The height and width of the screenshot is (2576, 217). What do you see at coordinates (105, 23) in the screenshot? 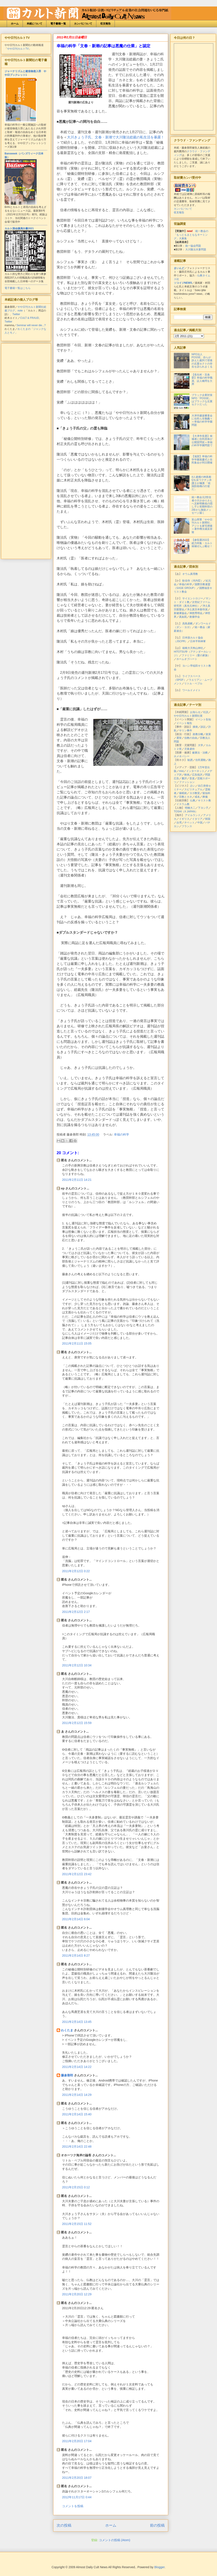
I see `収支報告` at bounding box center [105, 23].